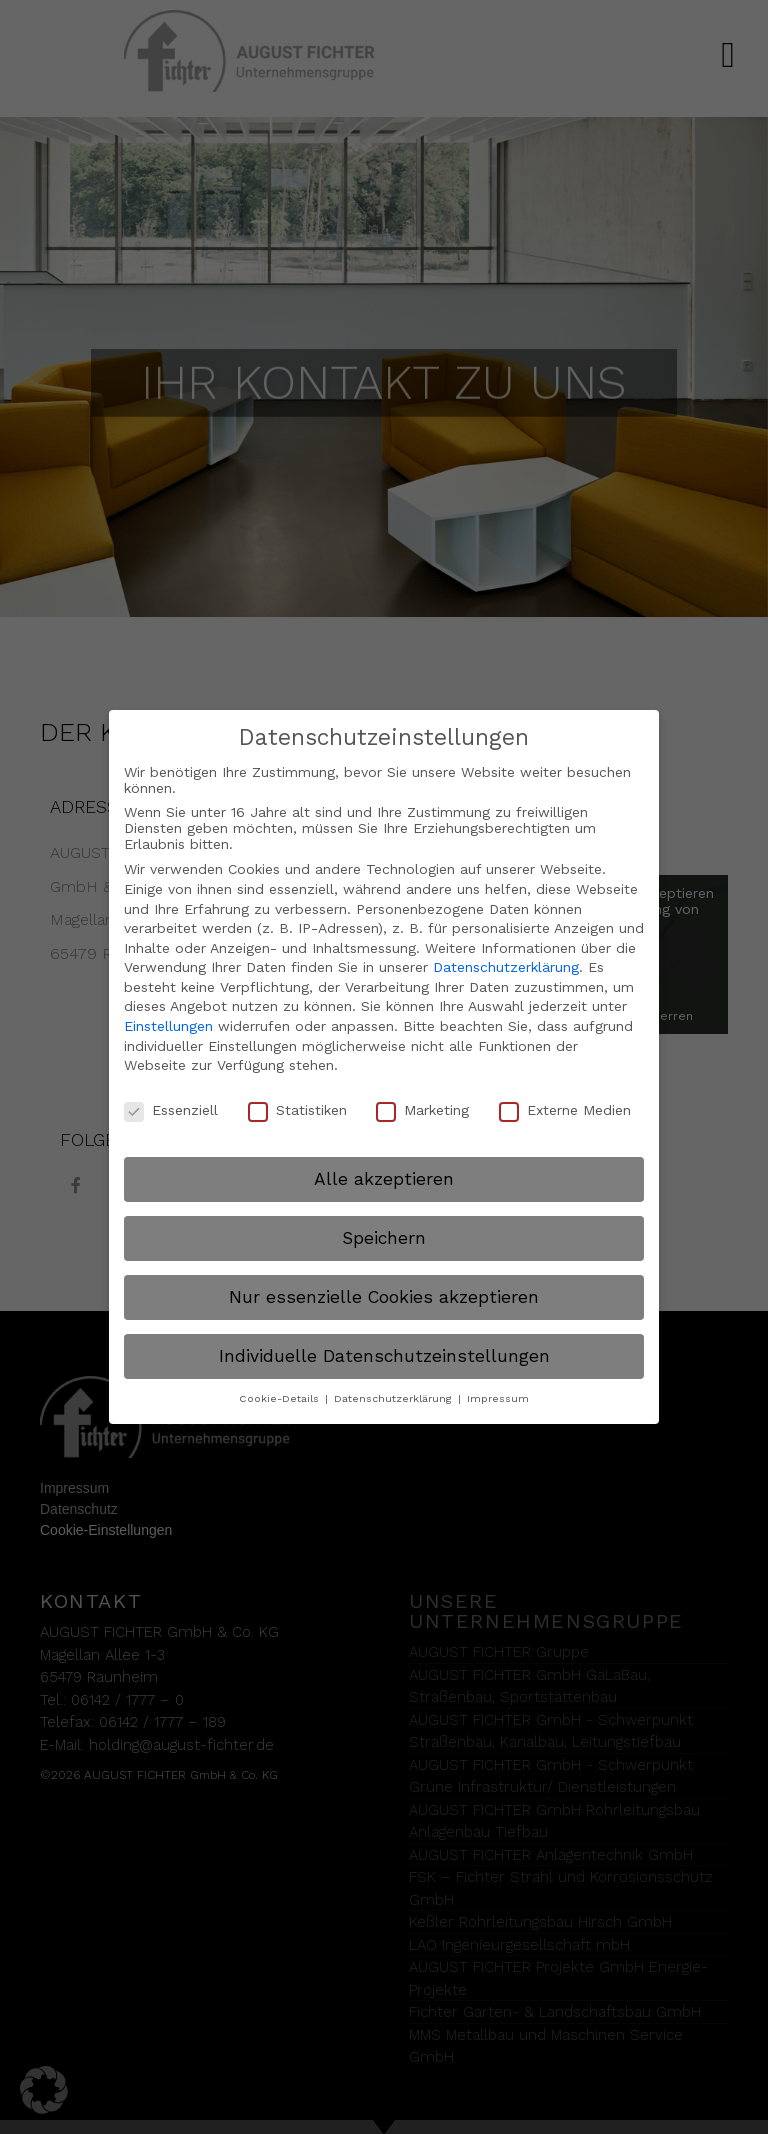 This screenshot has width=768, height=2134. Describe the element at coordinates (171, 1110) in the screenshot. I see `Essenziell` at that location.